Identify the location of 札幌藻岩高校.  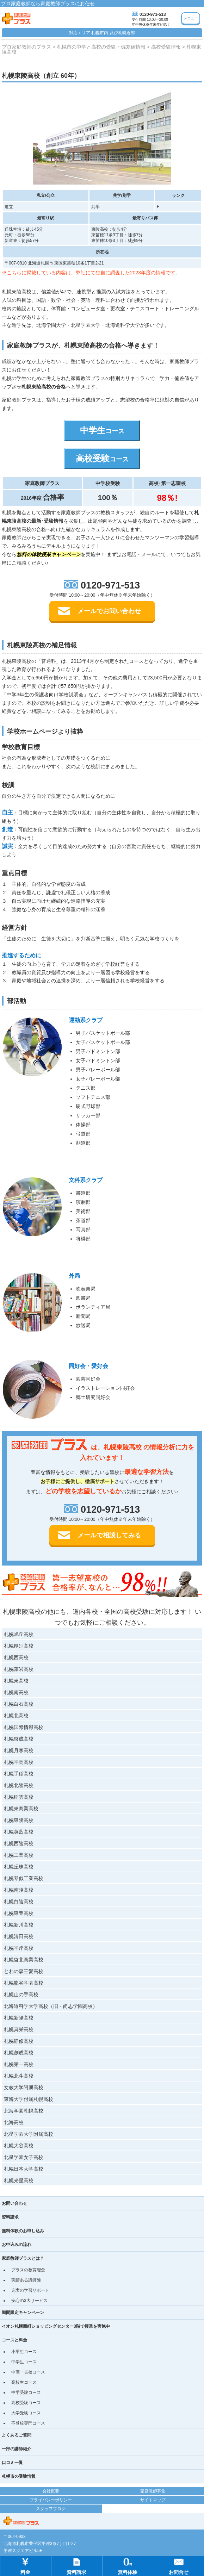
(18, 1669).